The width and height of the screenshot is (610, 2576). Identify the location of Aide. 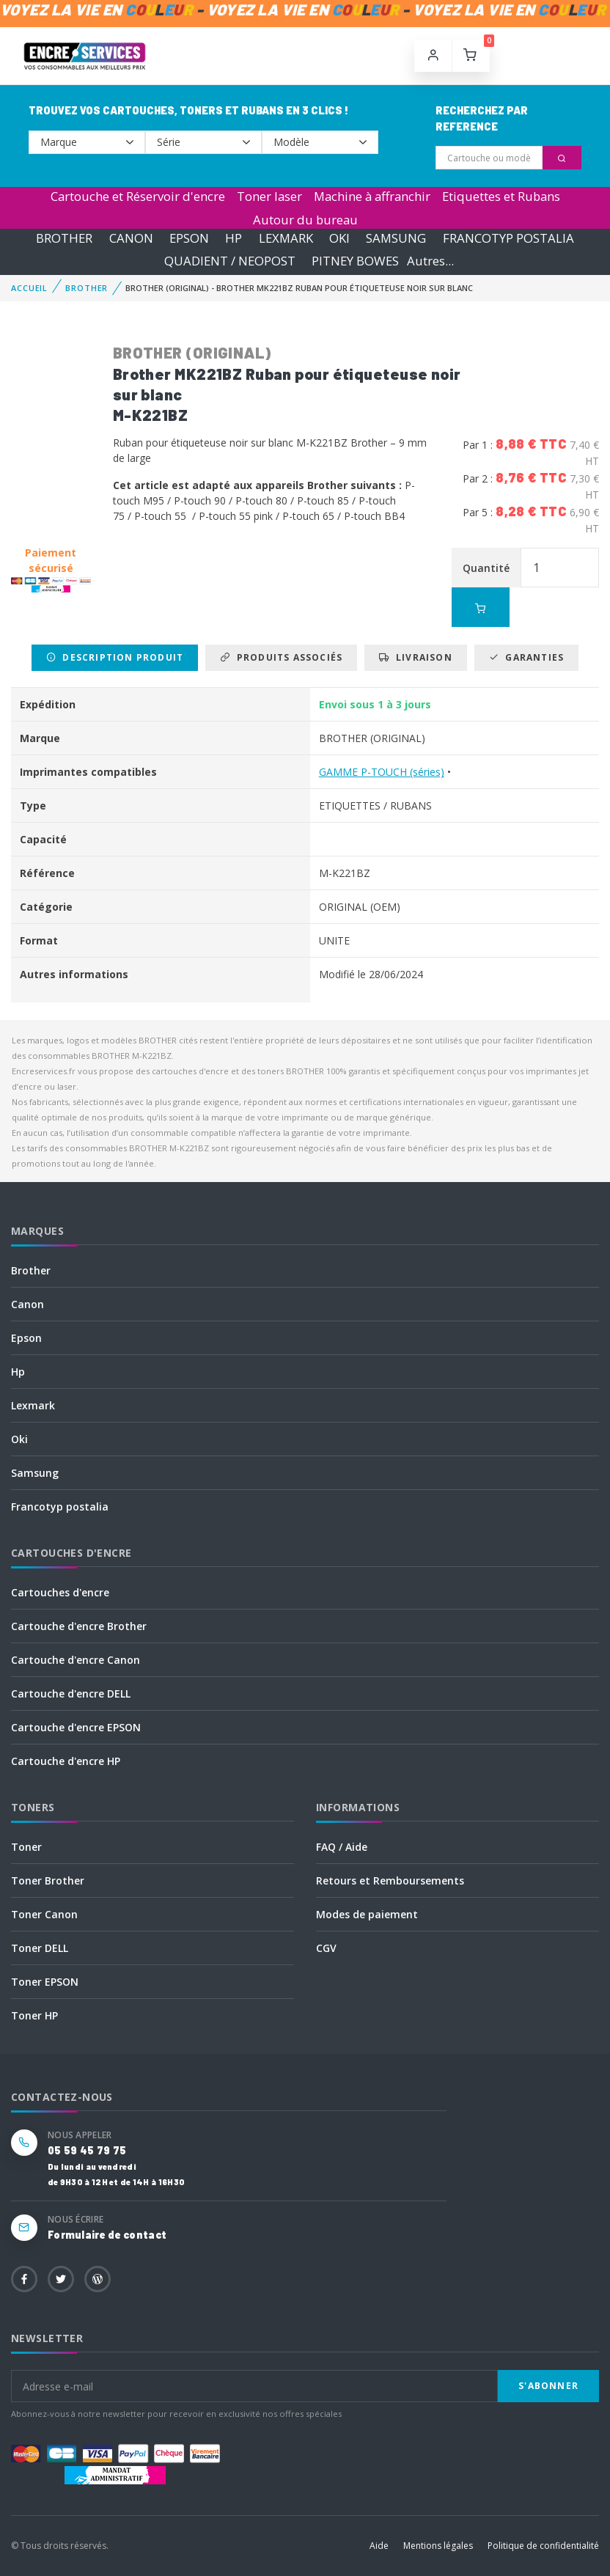
(379, 2545).